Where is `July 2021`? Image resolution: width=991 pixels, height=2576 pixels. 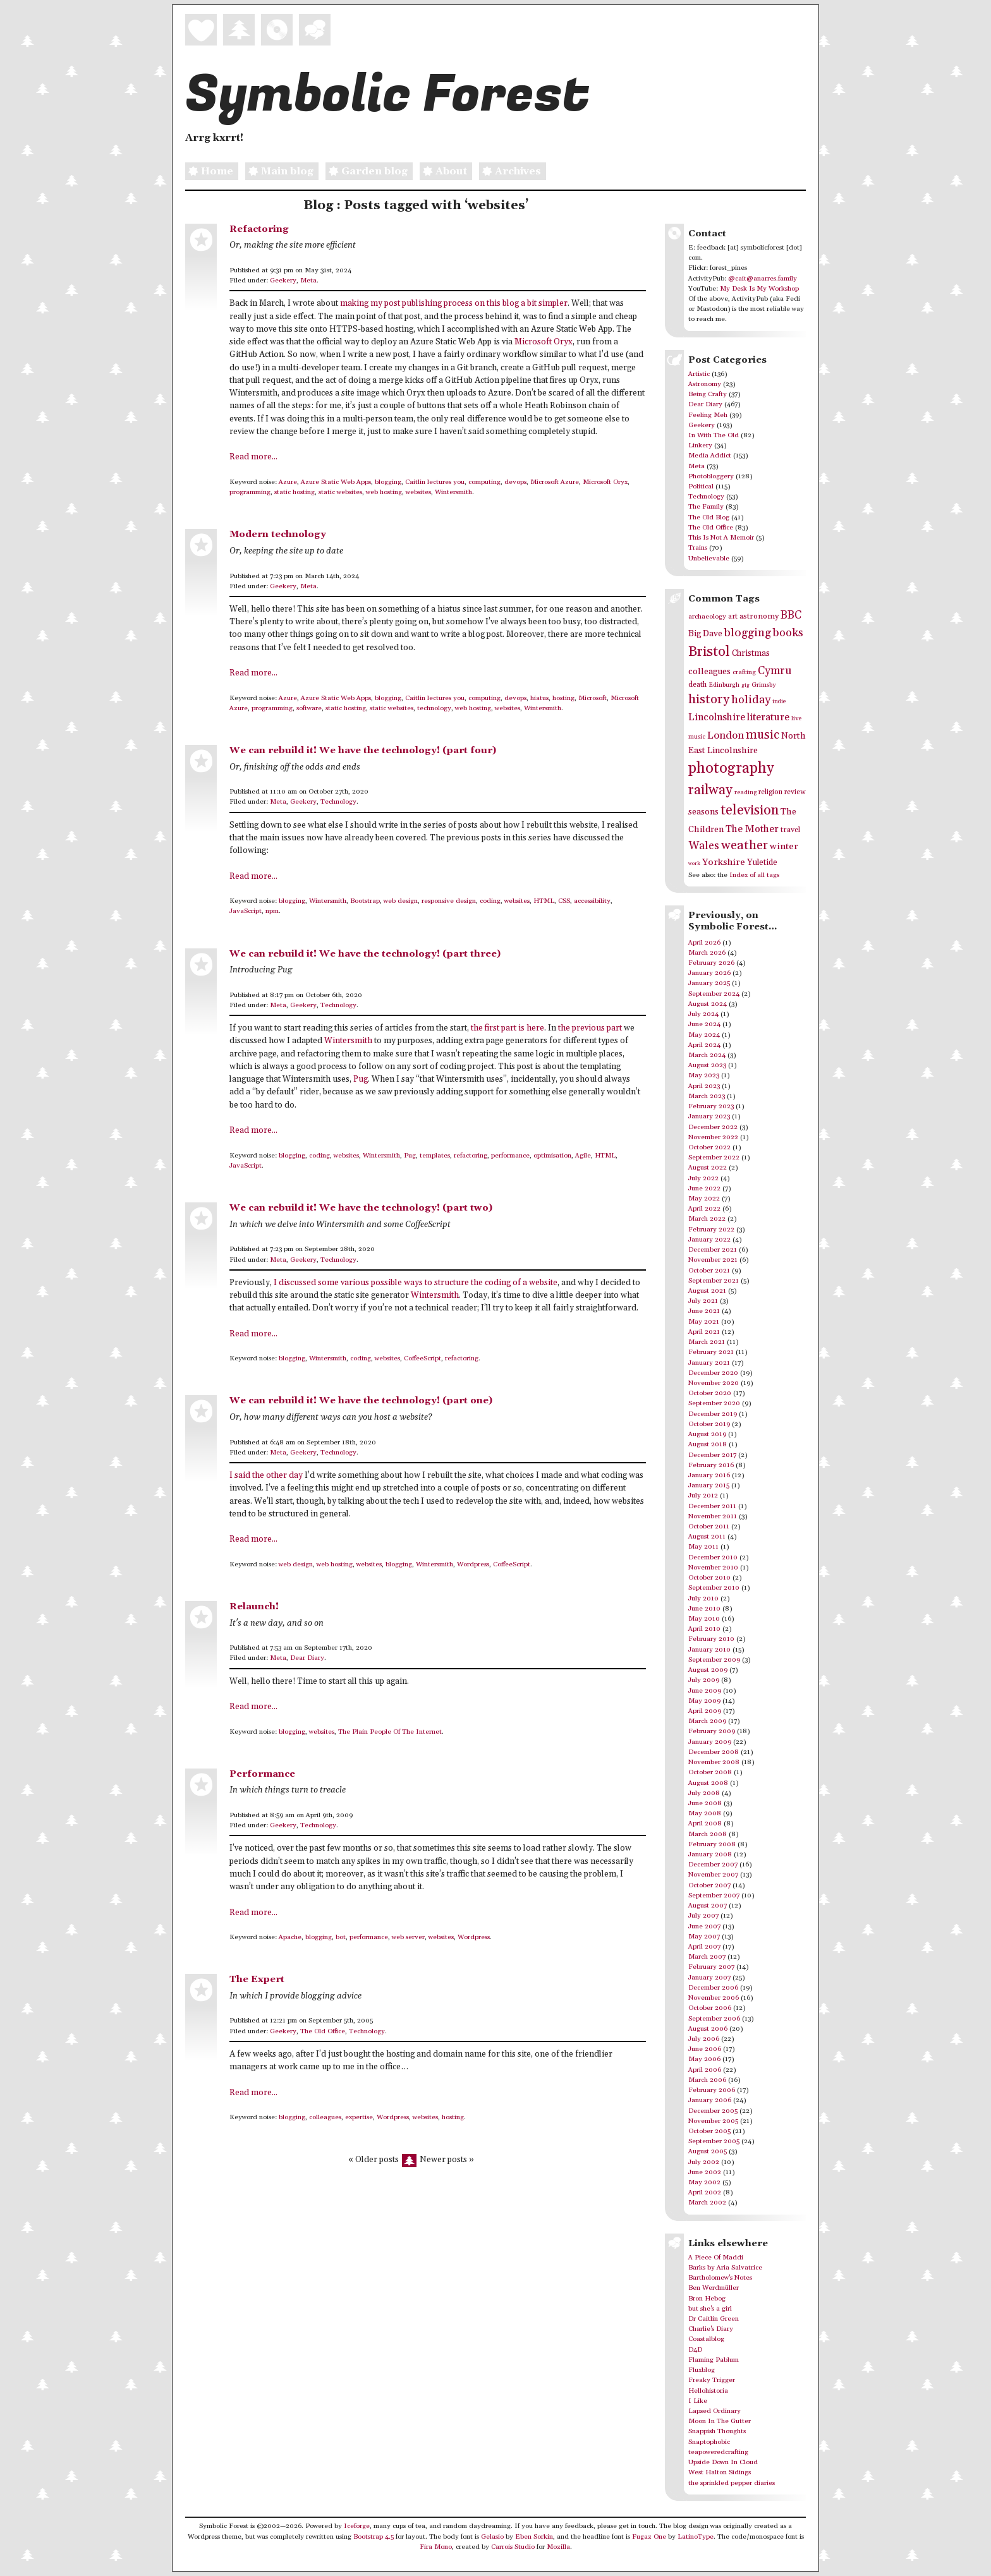 July 2021 is located at coordinates (703, 1301).